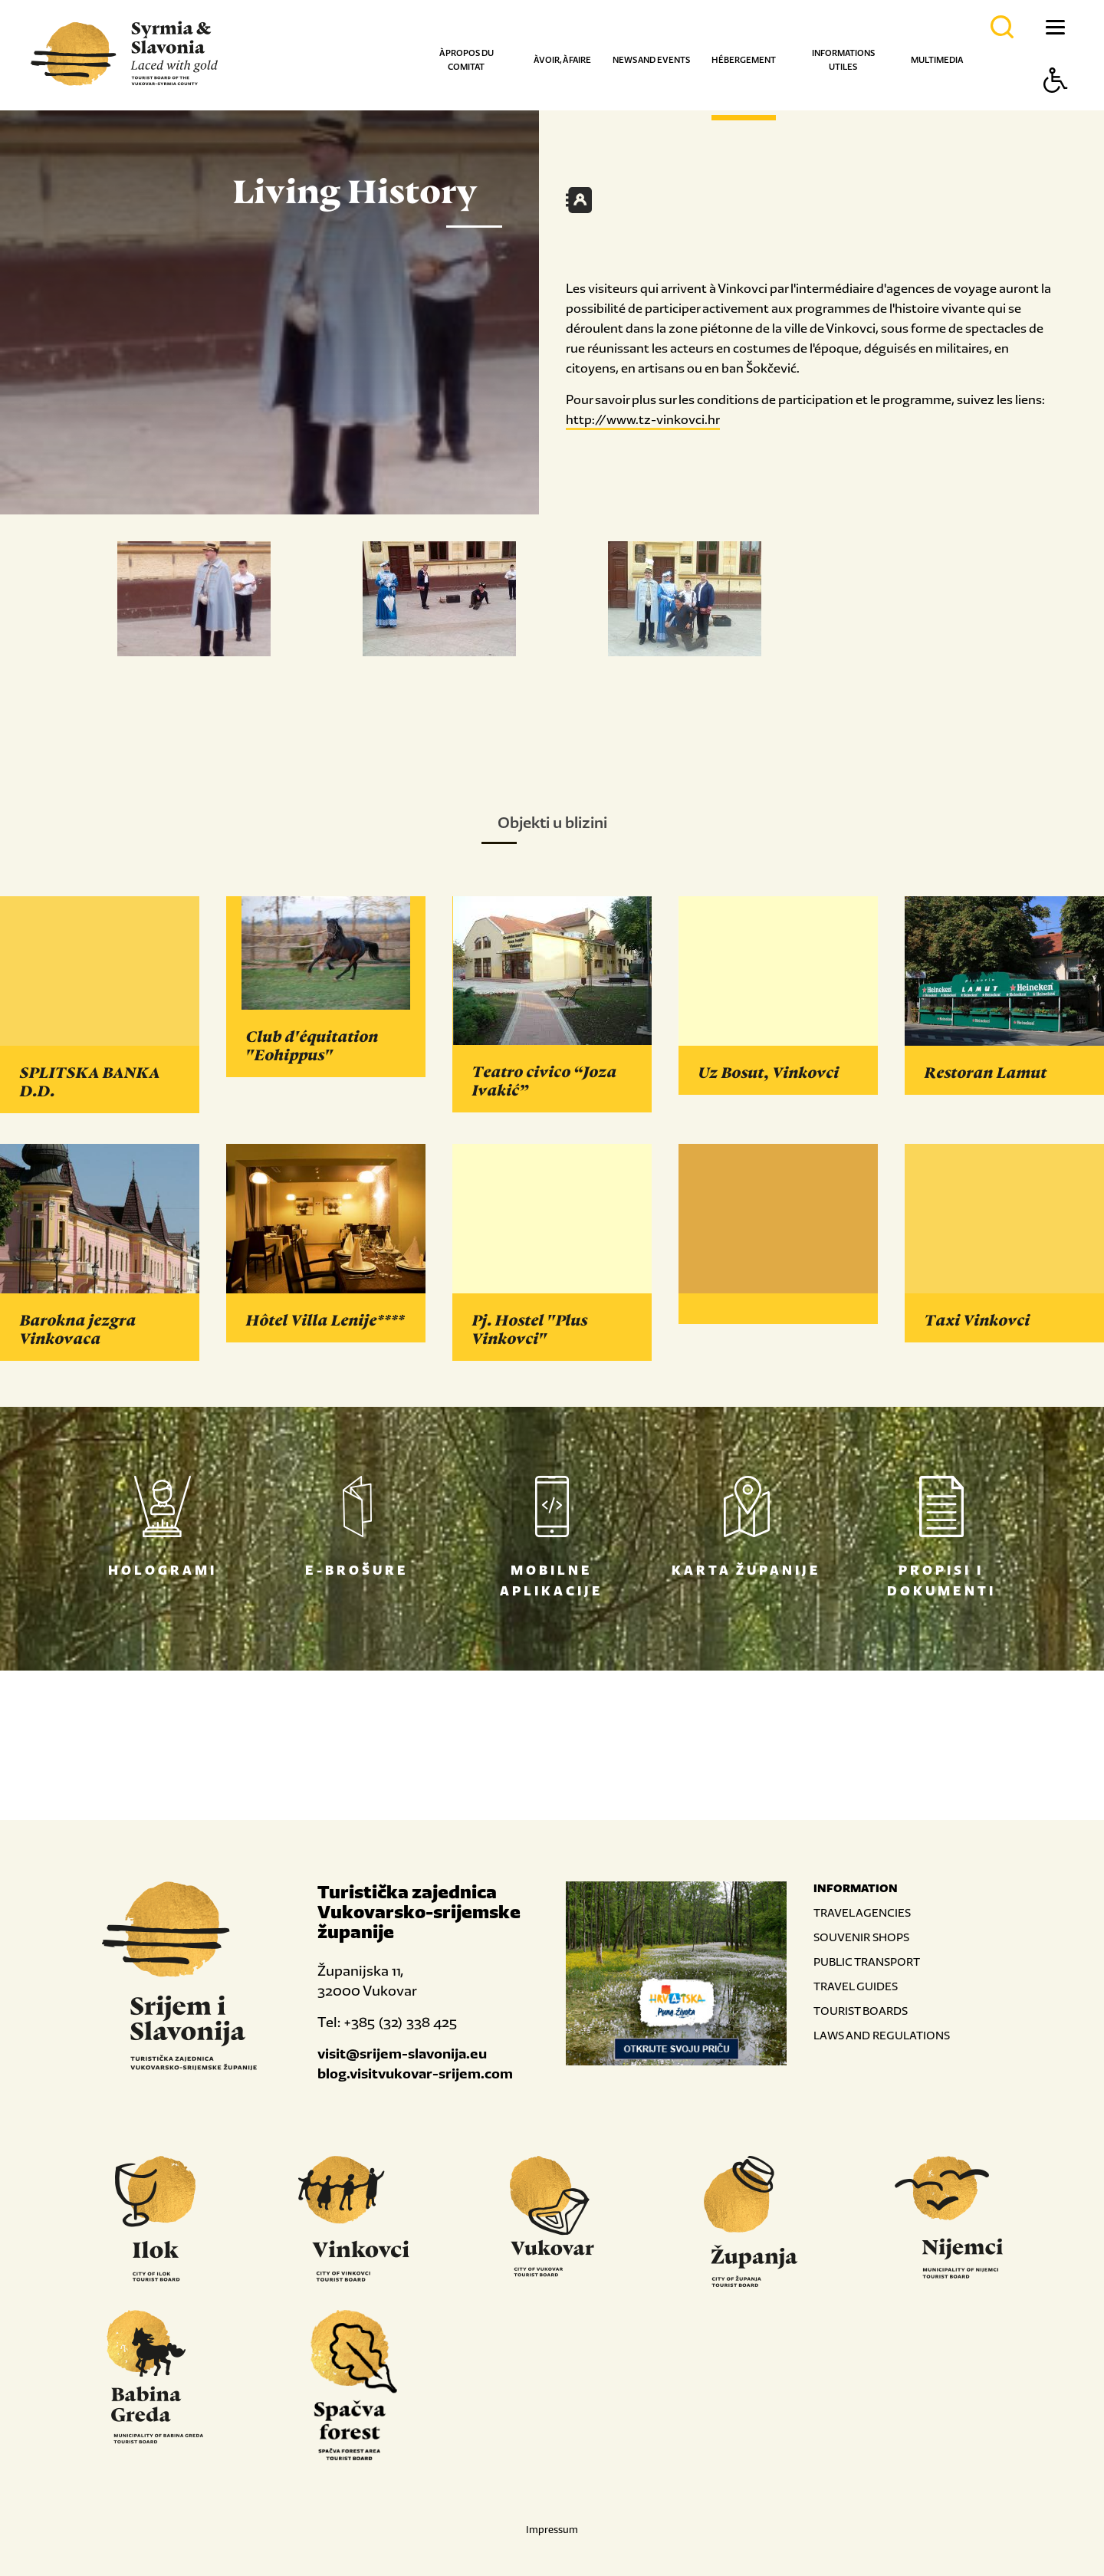  What do you see at coordinates (1055, 107) in the screenshot?
I see `[Button Accessibility]` at bounding box center [1055, 107].